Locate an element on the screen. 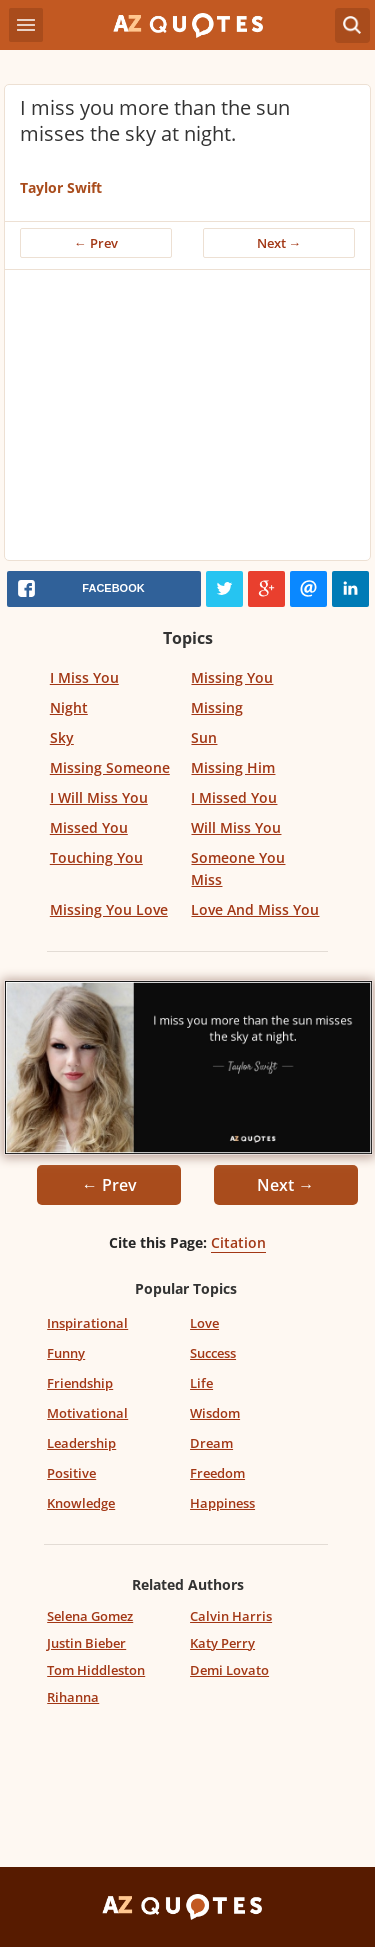 The width and height of the screenshot is (375, 1947). I Missed You is located at coordinates (234, 797).